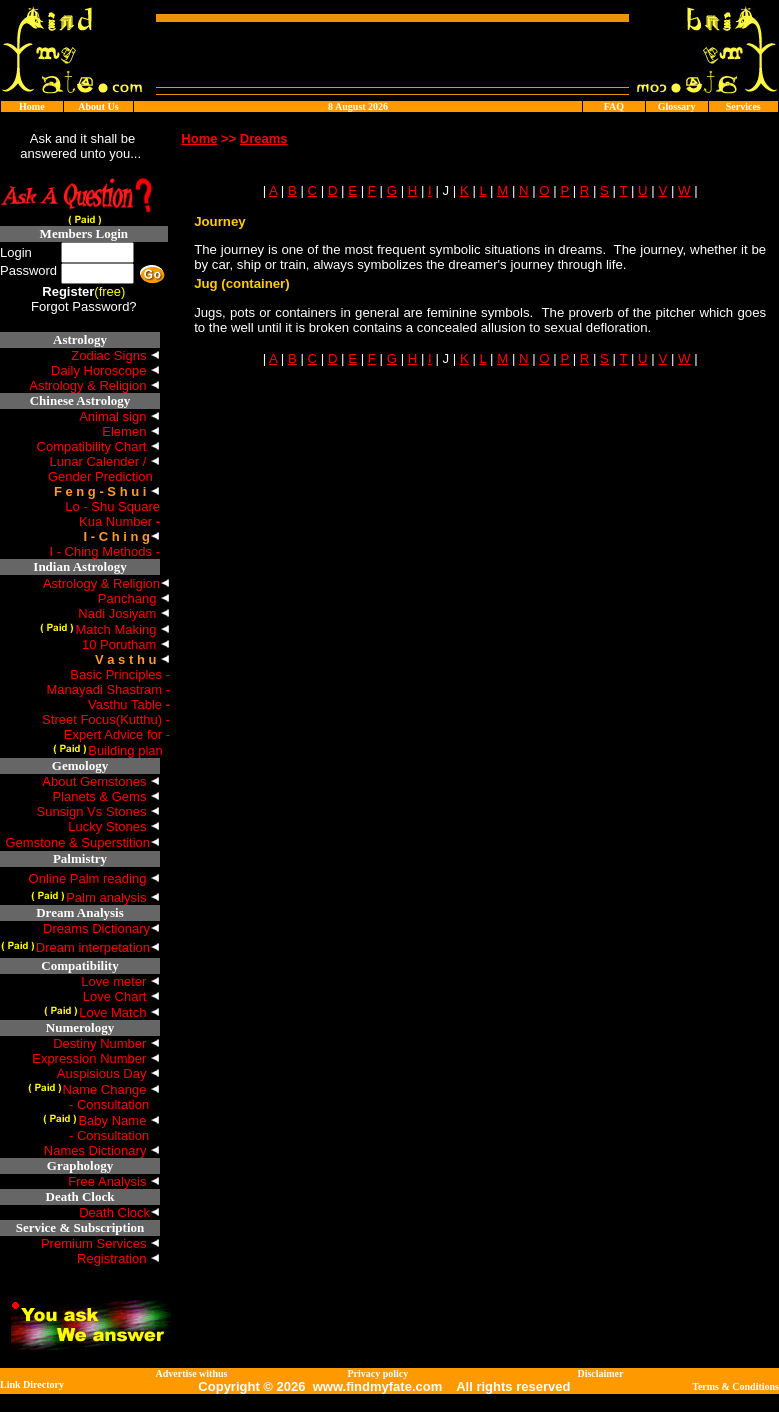 The image size is (779, 1412). Describe the element at coordinates (743, 106) in the screenshot. I see `Services` at that location.